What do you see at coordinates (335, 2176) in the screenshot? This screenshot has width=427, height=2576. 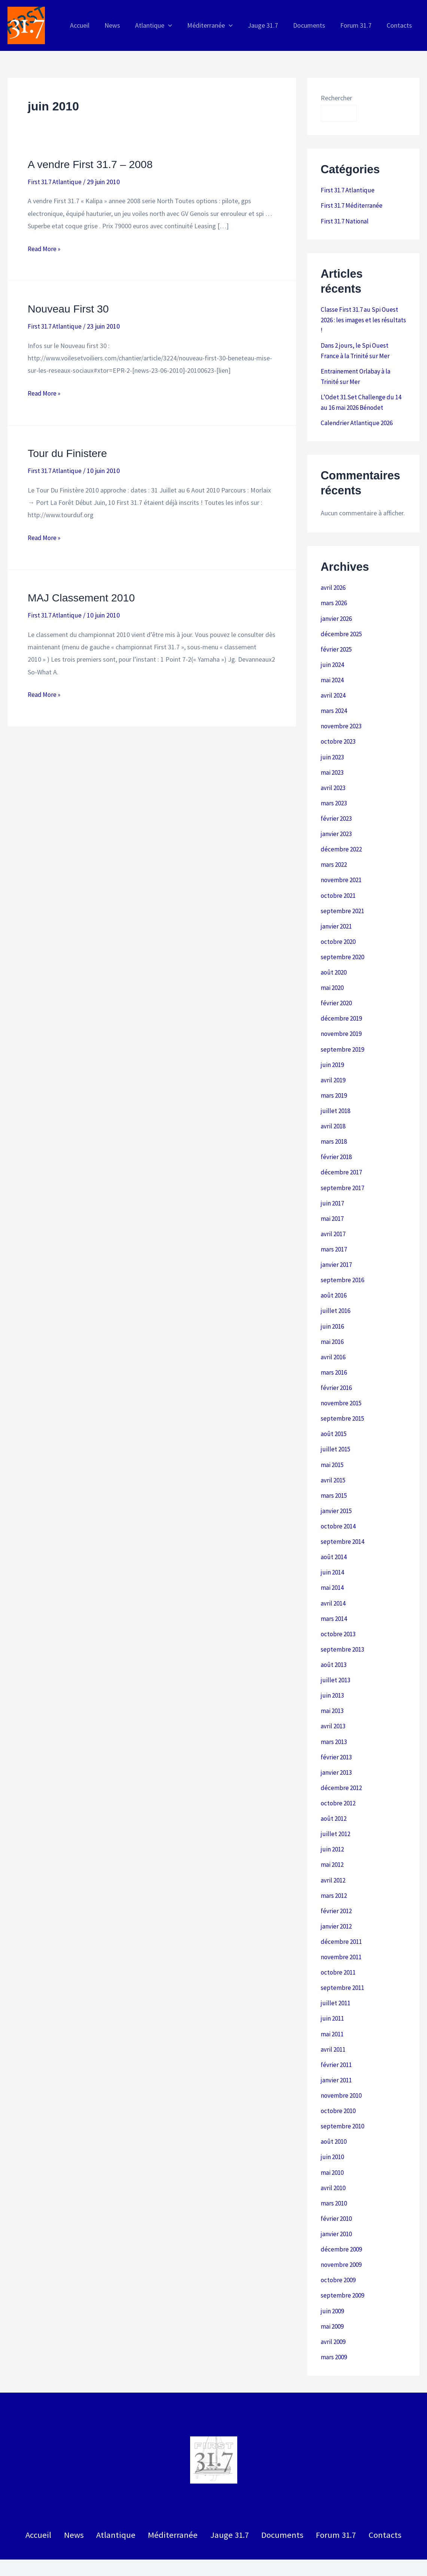 I see `mars 2010` at bounding box center [335, 2176].